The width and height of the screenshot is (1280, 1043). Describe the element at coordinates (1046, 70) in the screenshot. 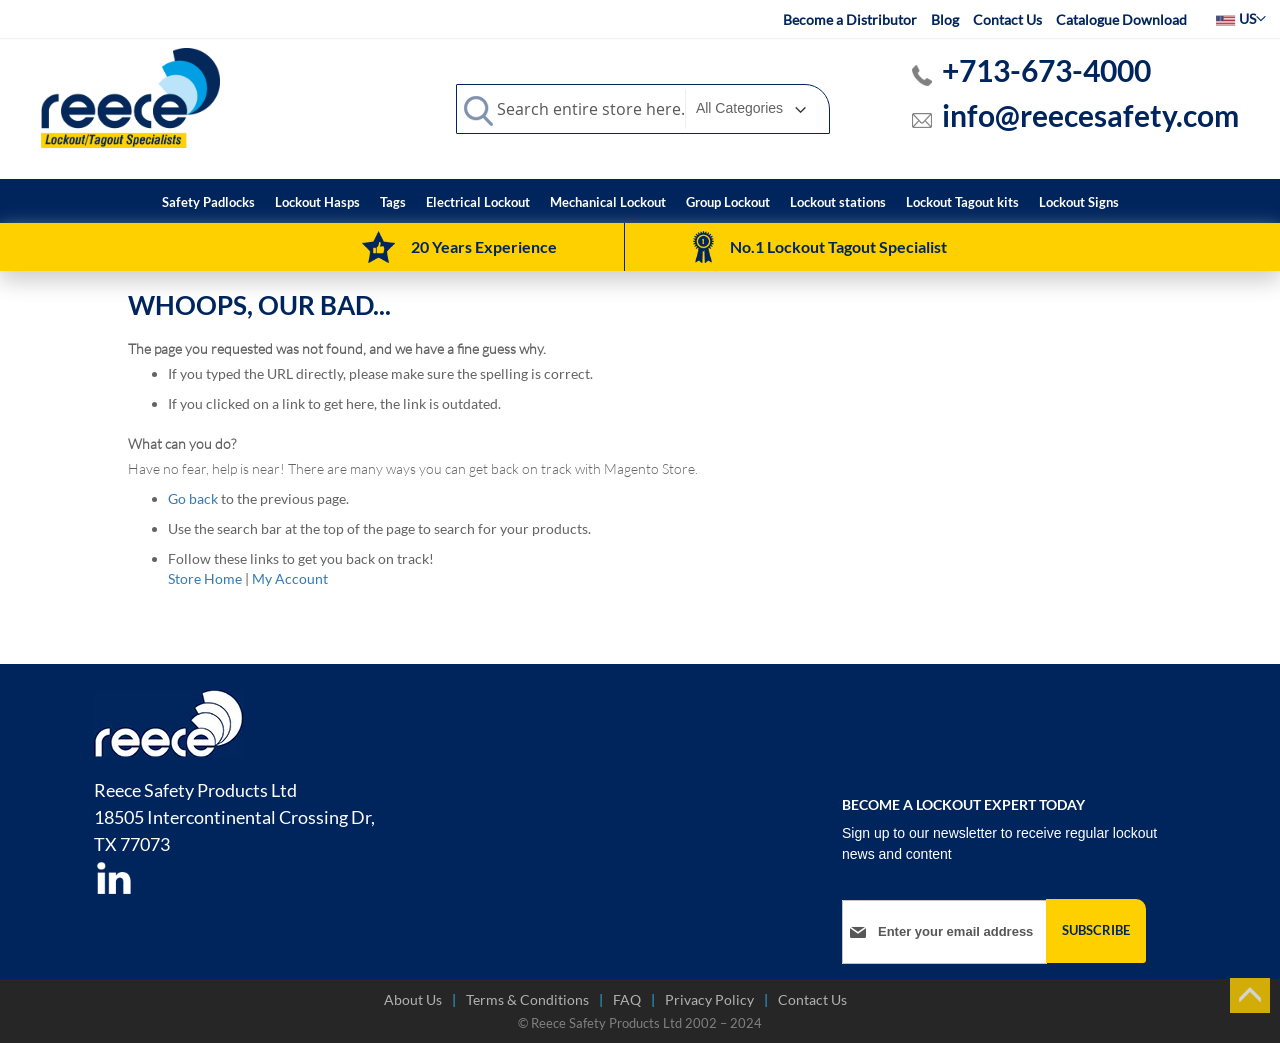

I see `+713-673-4000` at that location.